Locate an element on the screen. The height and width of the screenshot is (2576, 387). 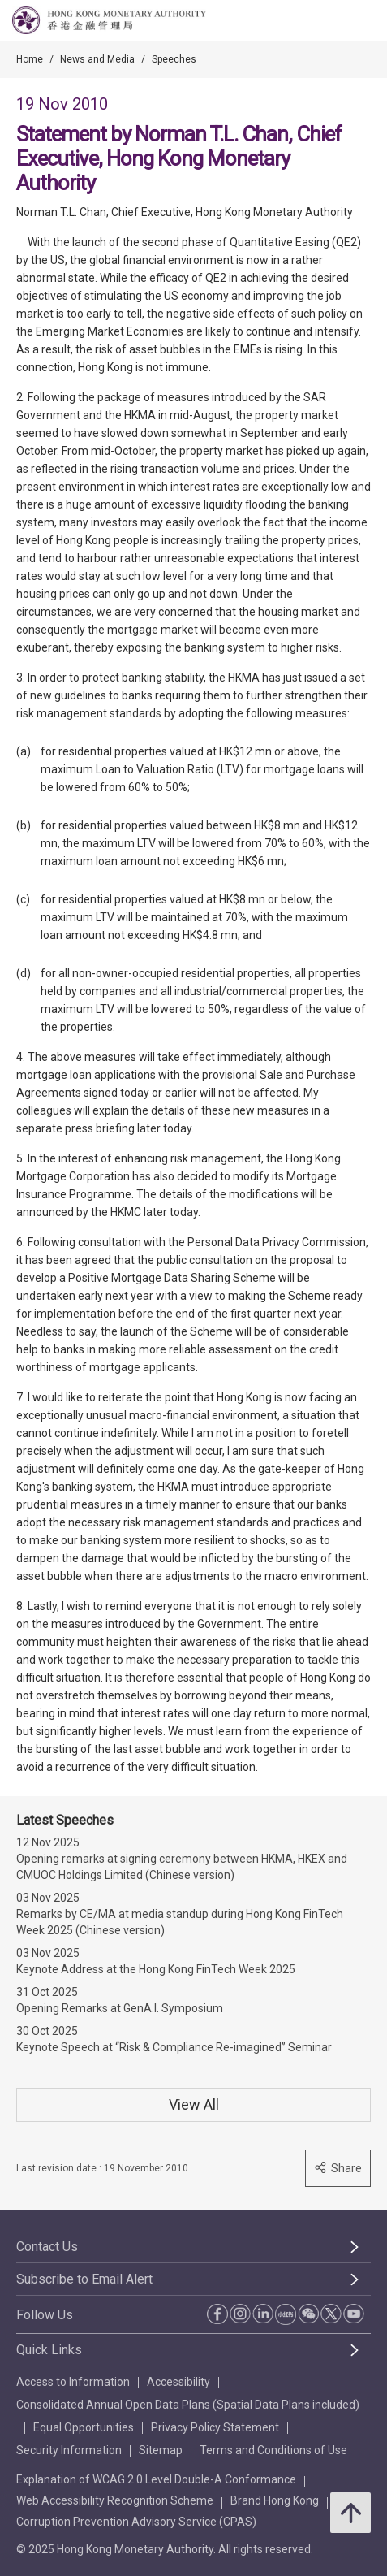
Opening Remarks at GenA.I. Symposium is located at coordinates (119, 2008).